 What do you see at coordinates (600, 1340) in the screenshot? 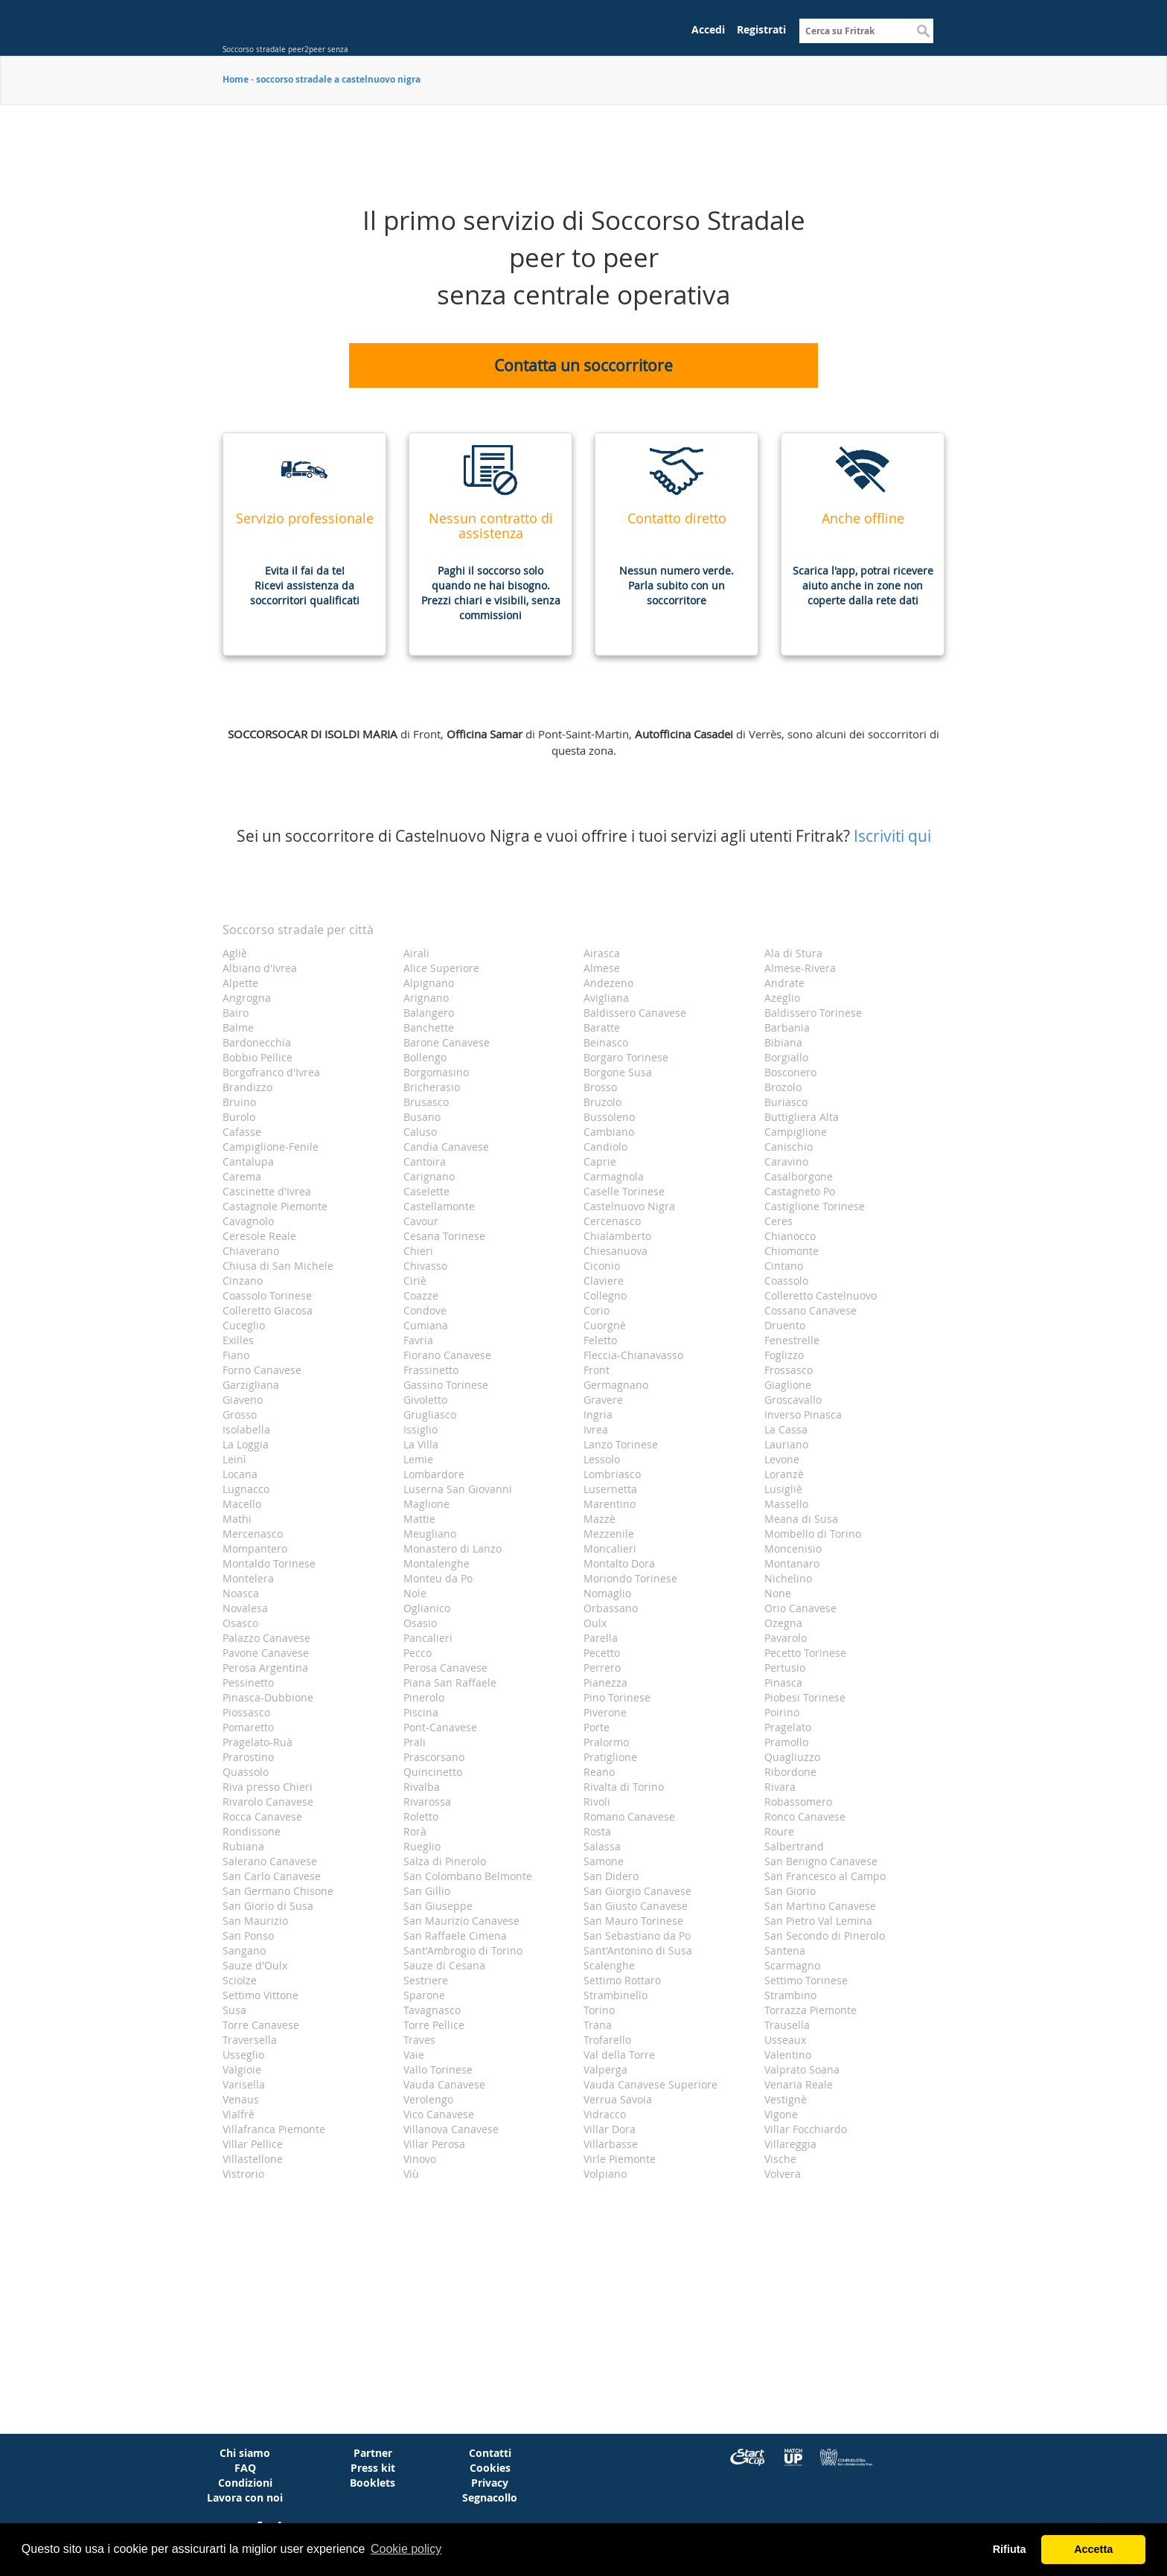
I see `Feletto` at bounding box center [600, 1340].